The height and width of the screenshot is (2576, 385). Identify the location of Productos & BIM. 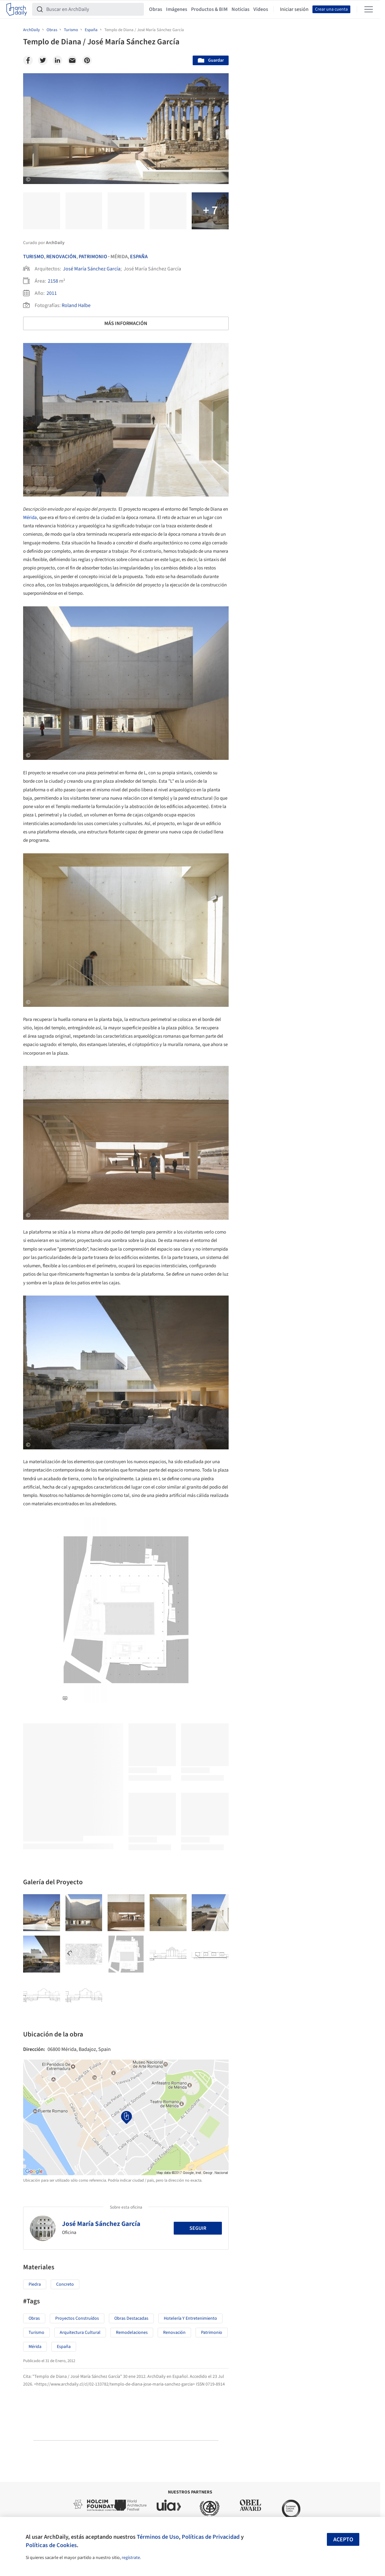
(209, 9).